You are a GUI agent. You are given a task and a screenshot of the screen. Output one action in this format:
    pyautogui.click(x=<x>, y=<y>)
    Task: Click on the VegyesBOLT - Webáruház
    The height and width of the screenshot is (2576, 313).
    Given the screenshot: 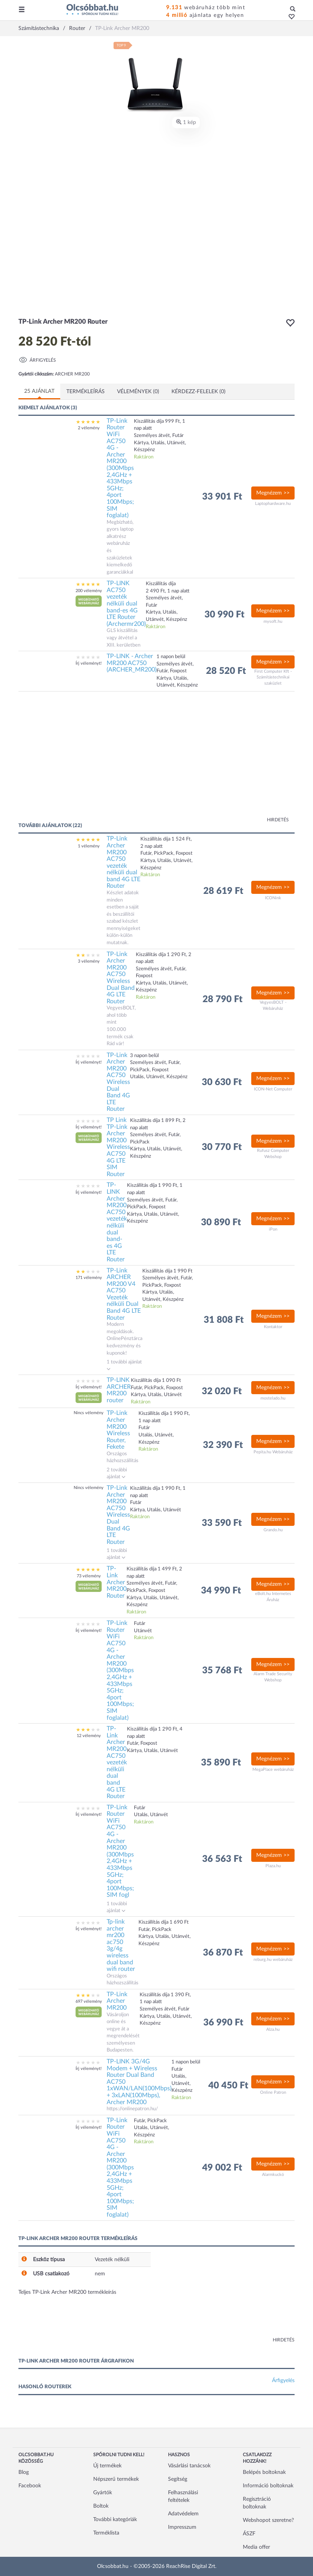 What is the action you would take?
    pyautogui.click(x=273, y=1005)
    